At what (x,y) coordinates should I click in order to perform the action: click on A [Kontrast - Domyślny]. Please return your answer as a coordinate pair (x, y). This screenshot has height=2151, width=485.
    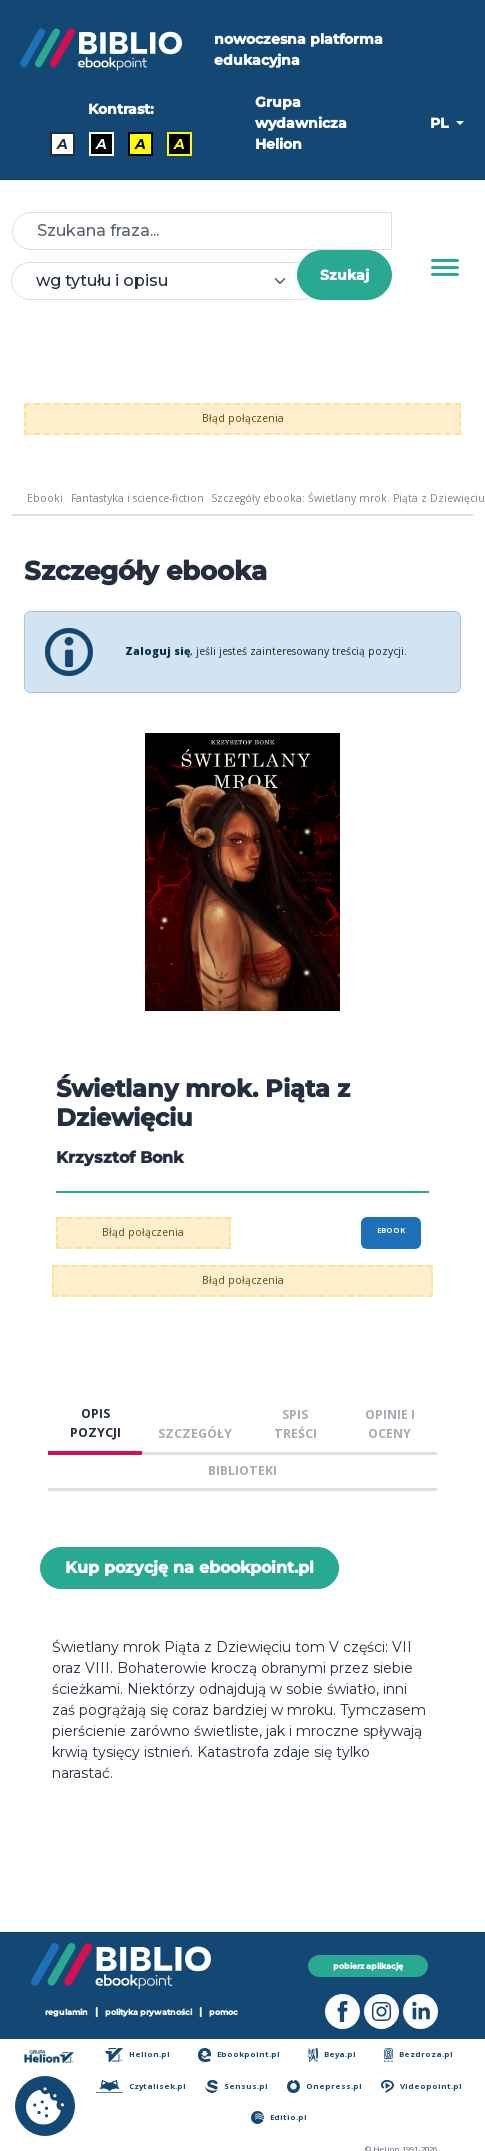
    Looking at the image, I should click on (62, 144).